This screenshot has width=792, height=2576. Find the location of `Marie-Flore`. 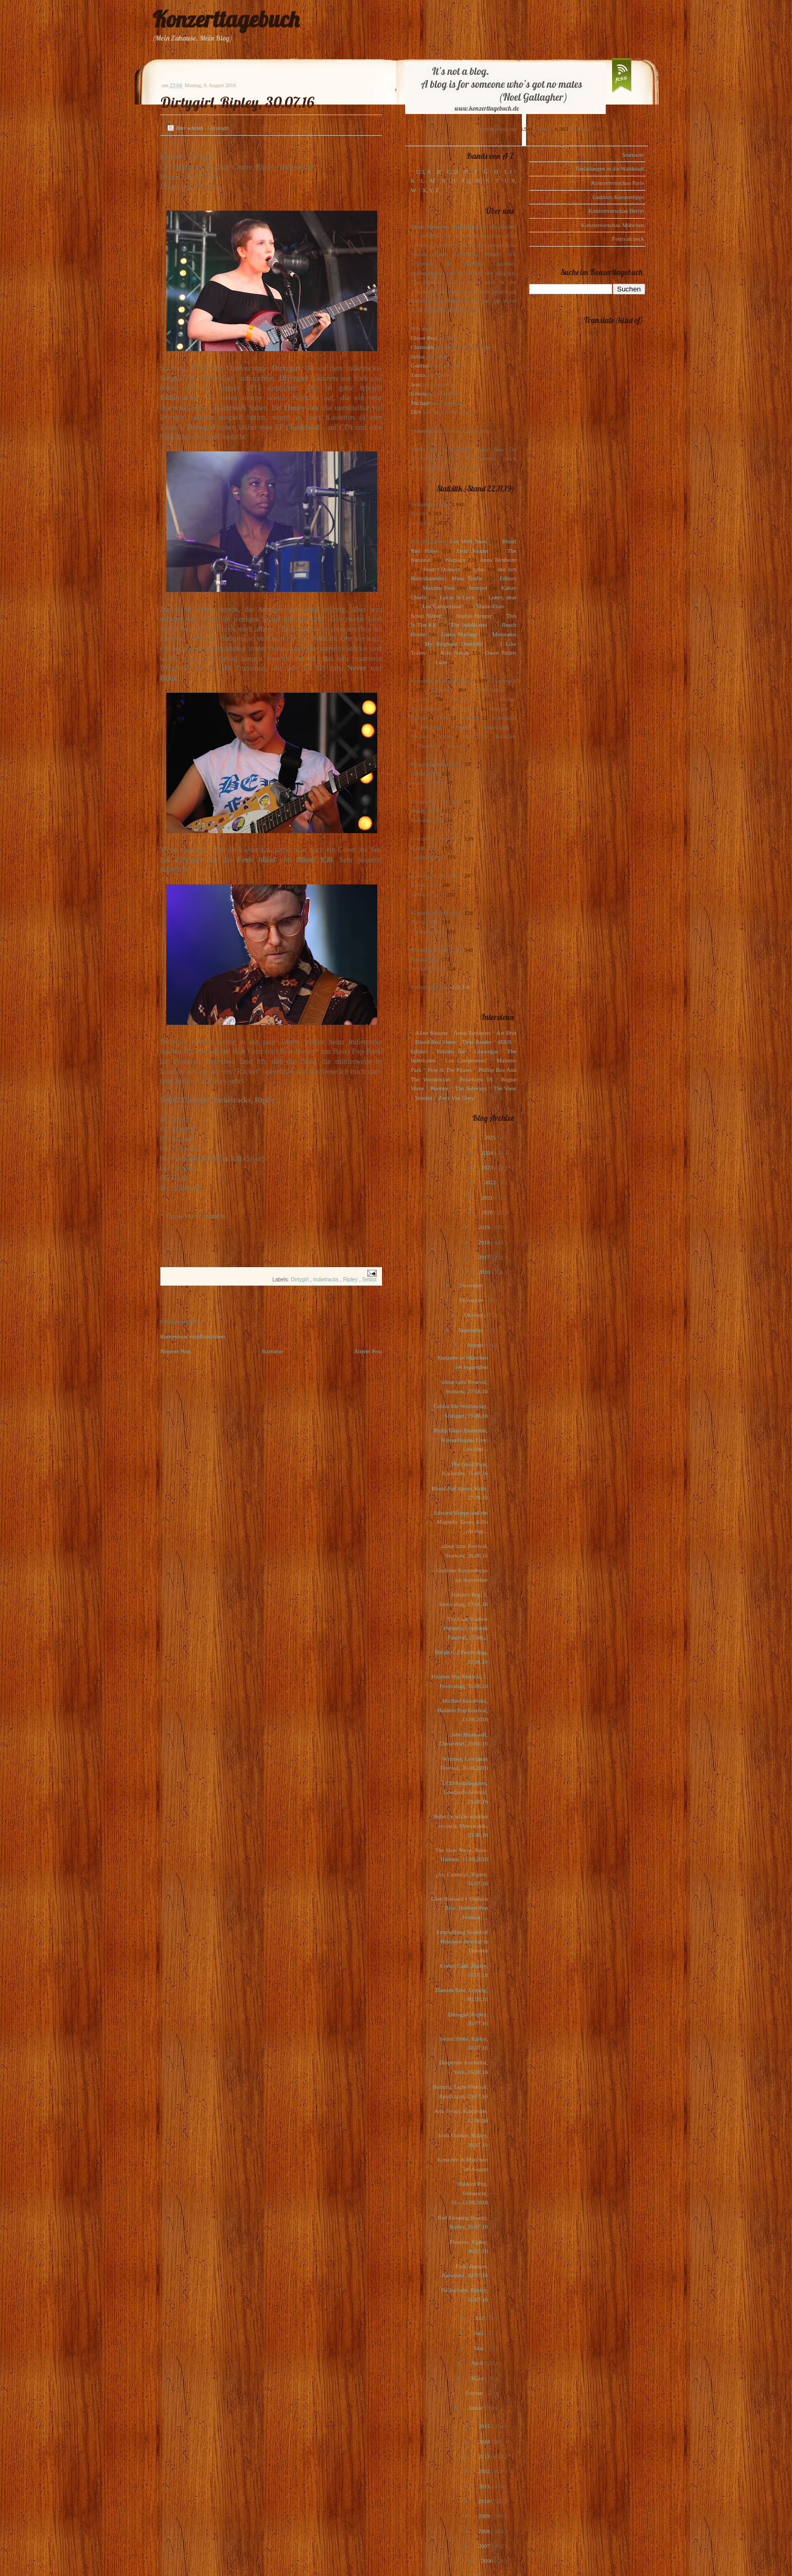

Marie-Flore is located at coordinates (490, 606).